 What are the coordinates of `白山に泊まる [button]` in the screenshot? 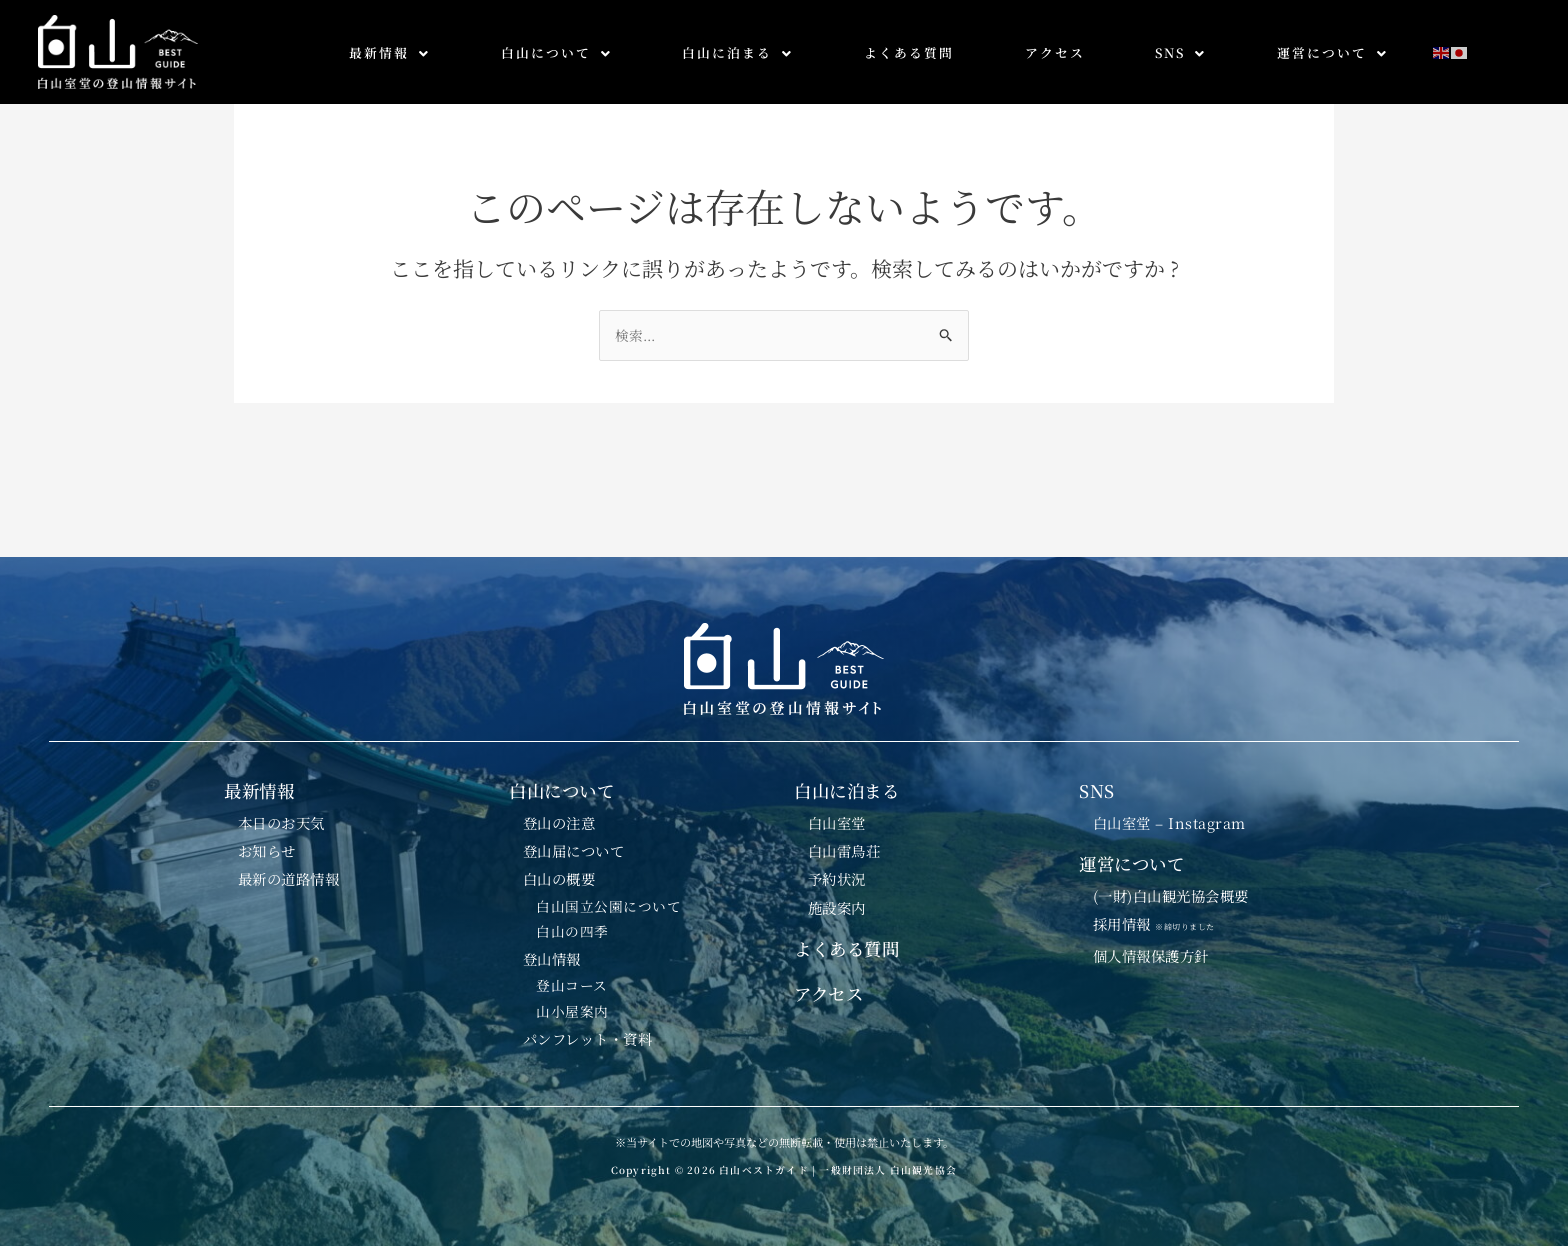 It's located at (737, 52).